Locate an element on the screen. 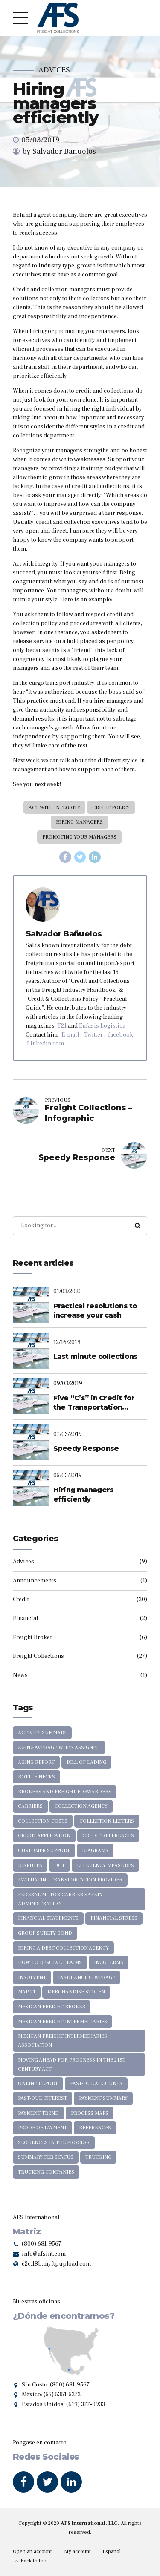 This screenshot has width=160, height=2576. Payment Summary [Payment Summary (1 item)] is located at coordinates (103, 2098).